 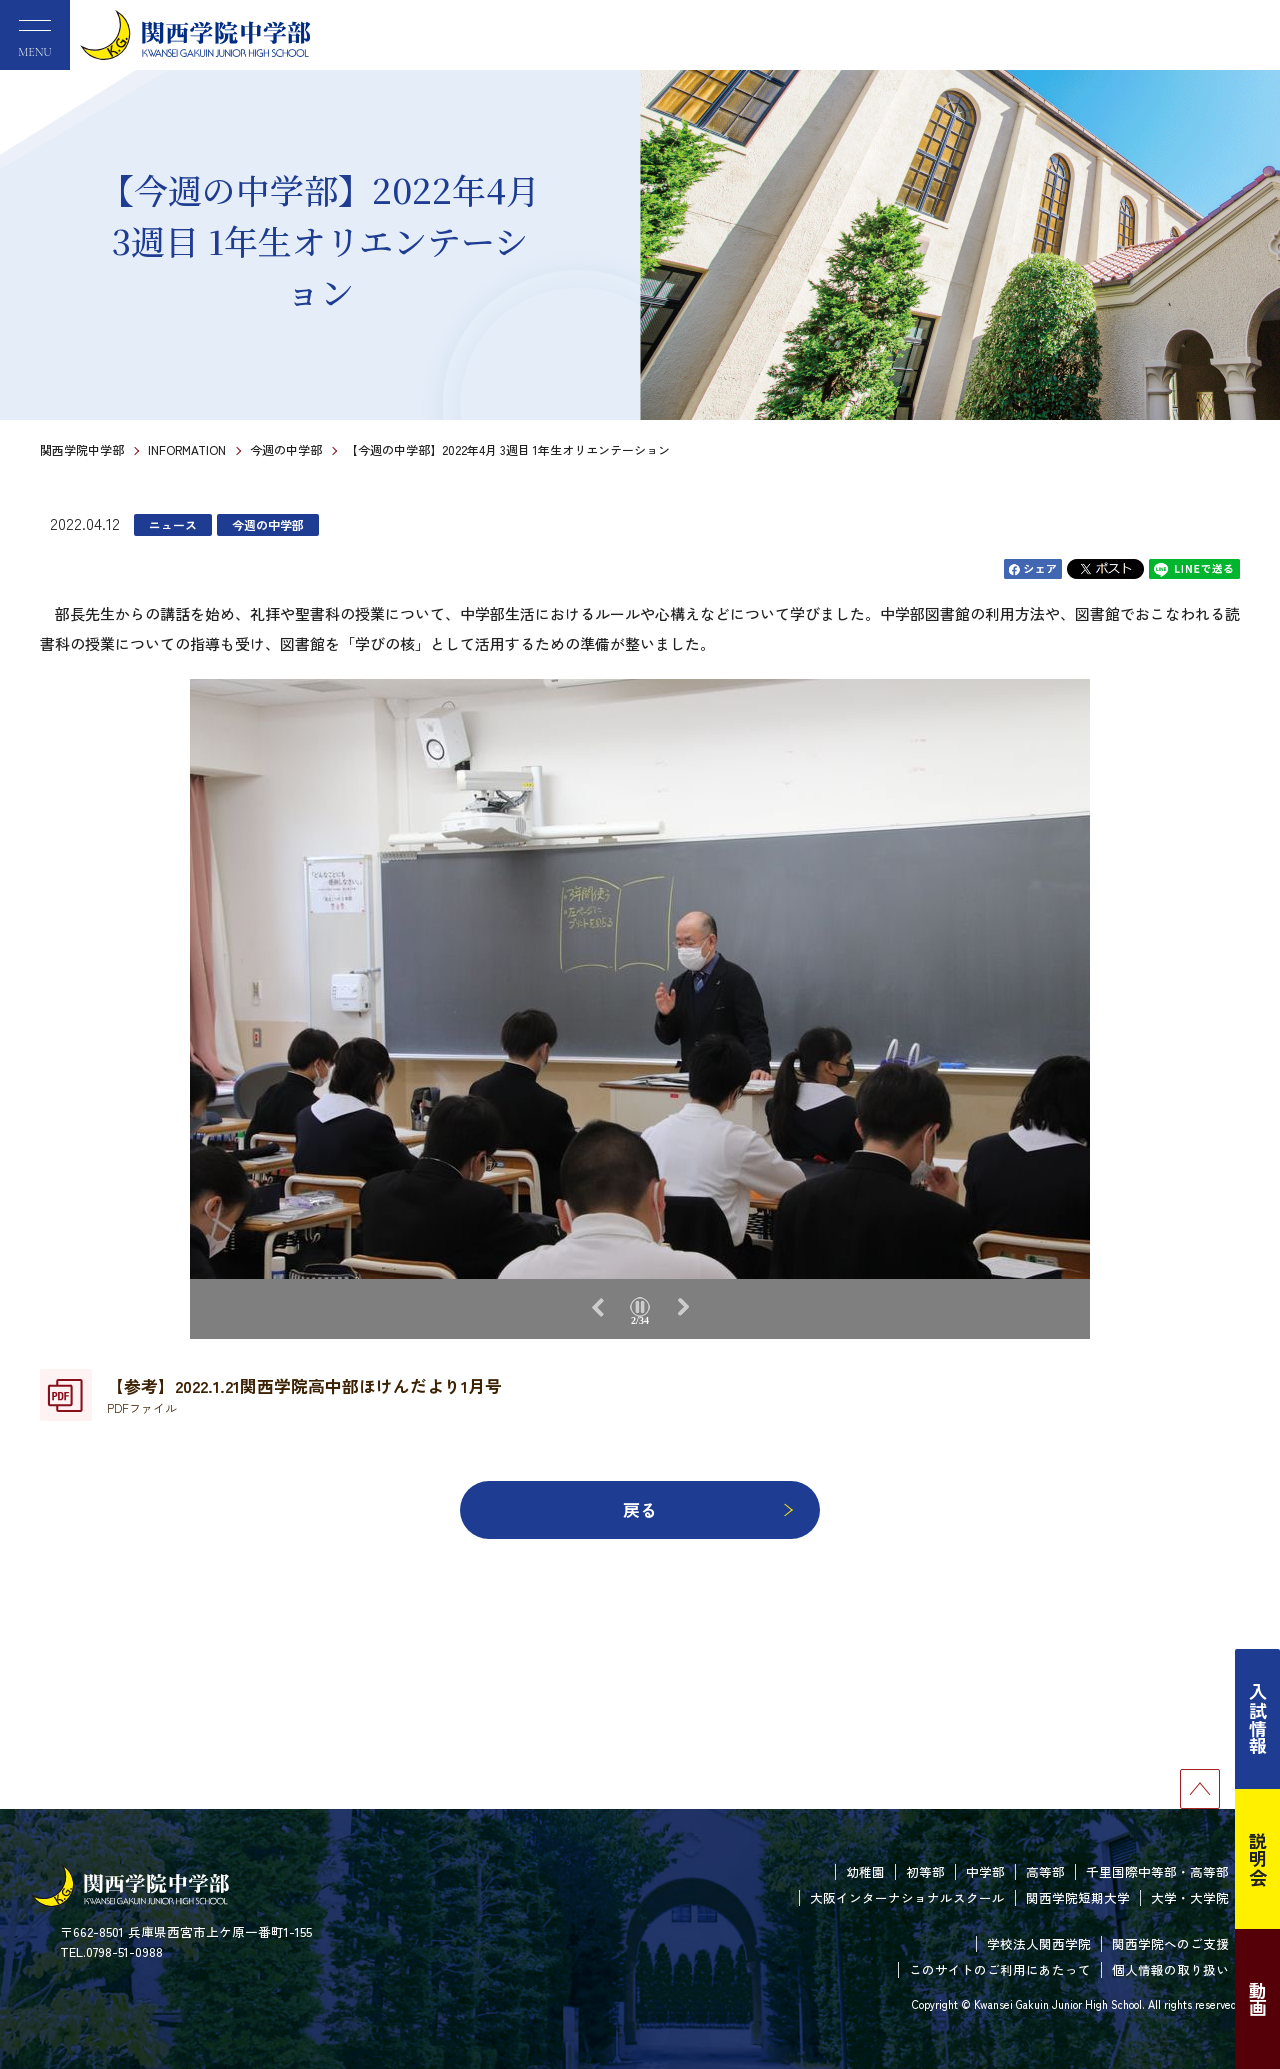 What do you see at coordinates (865, 1871) in the screenshot?
I see `幼稚園` at bounding box center [865, 1871].